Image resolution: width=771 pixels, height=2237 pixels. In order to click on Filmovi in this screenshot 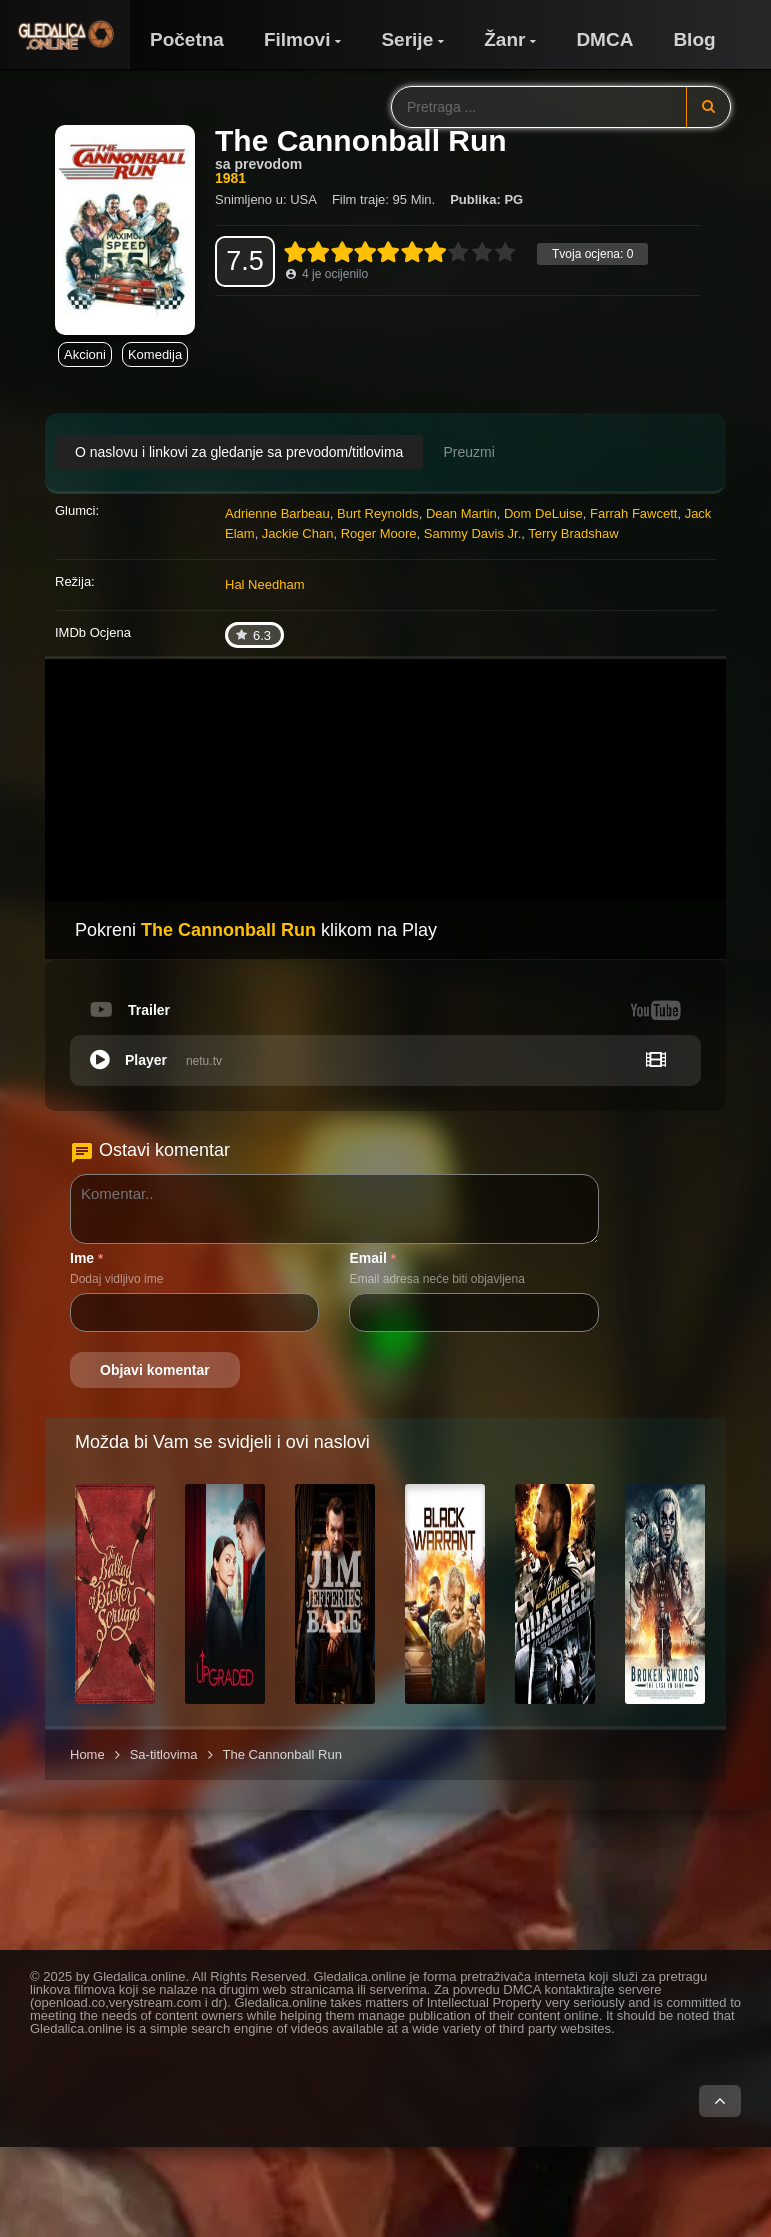, I will do `click(297, 39)`.